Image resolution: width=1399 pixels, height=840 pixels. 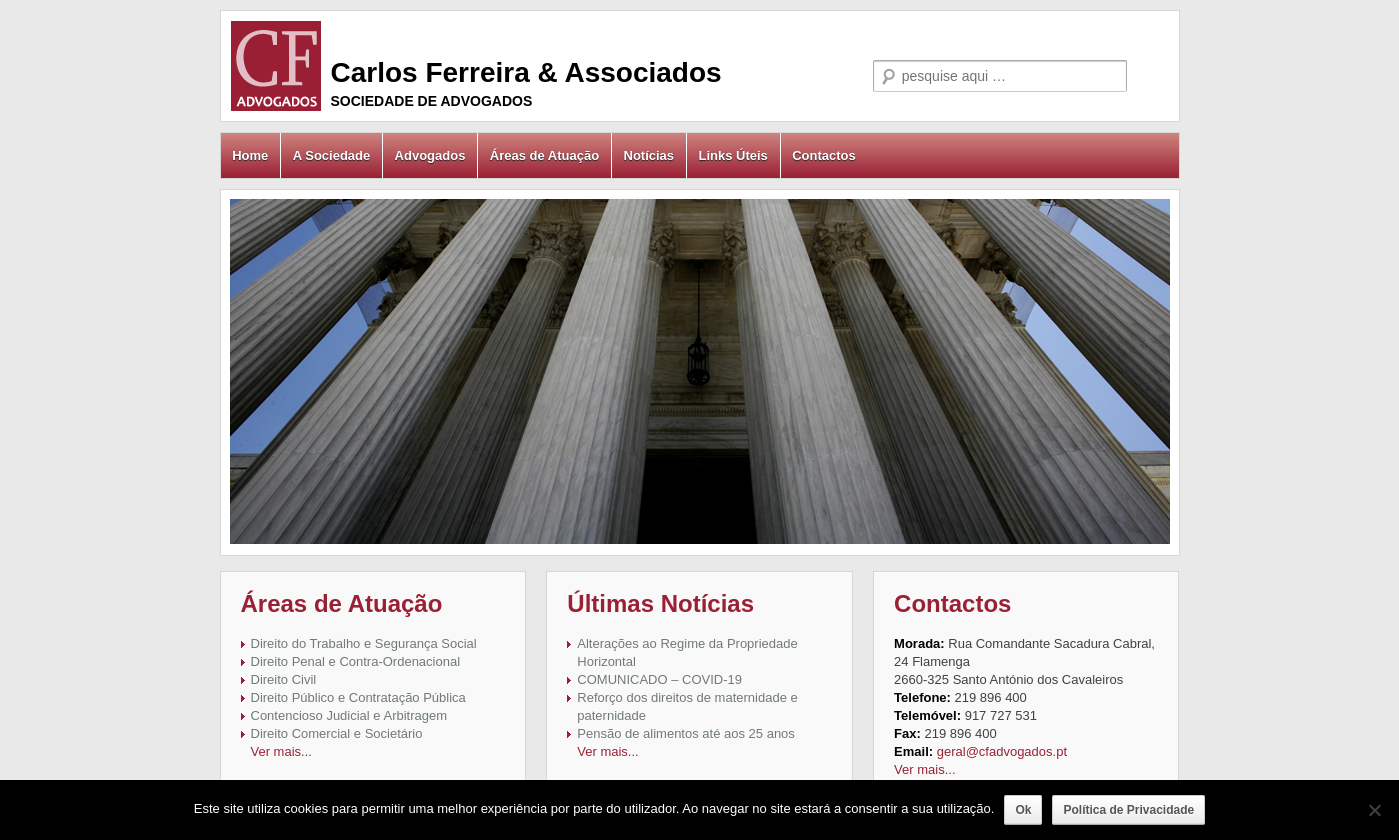 I want to click on Política de Privacidade, so click(x=1128, y=810).